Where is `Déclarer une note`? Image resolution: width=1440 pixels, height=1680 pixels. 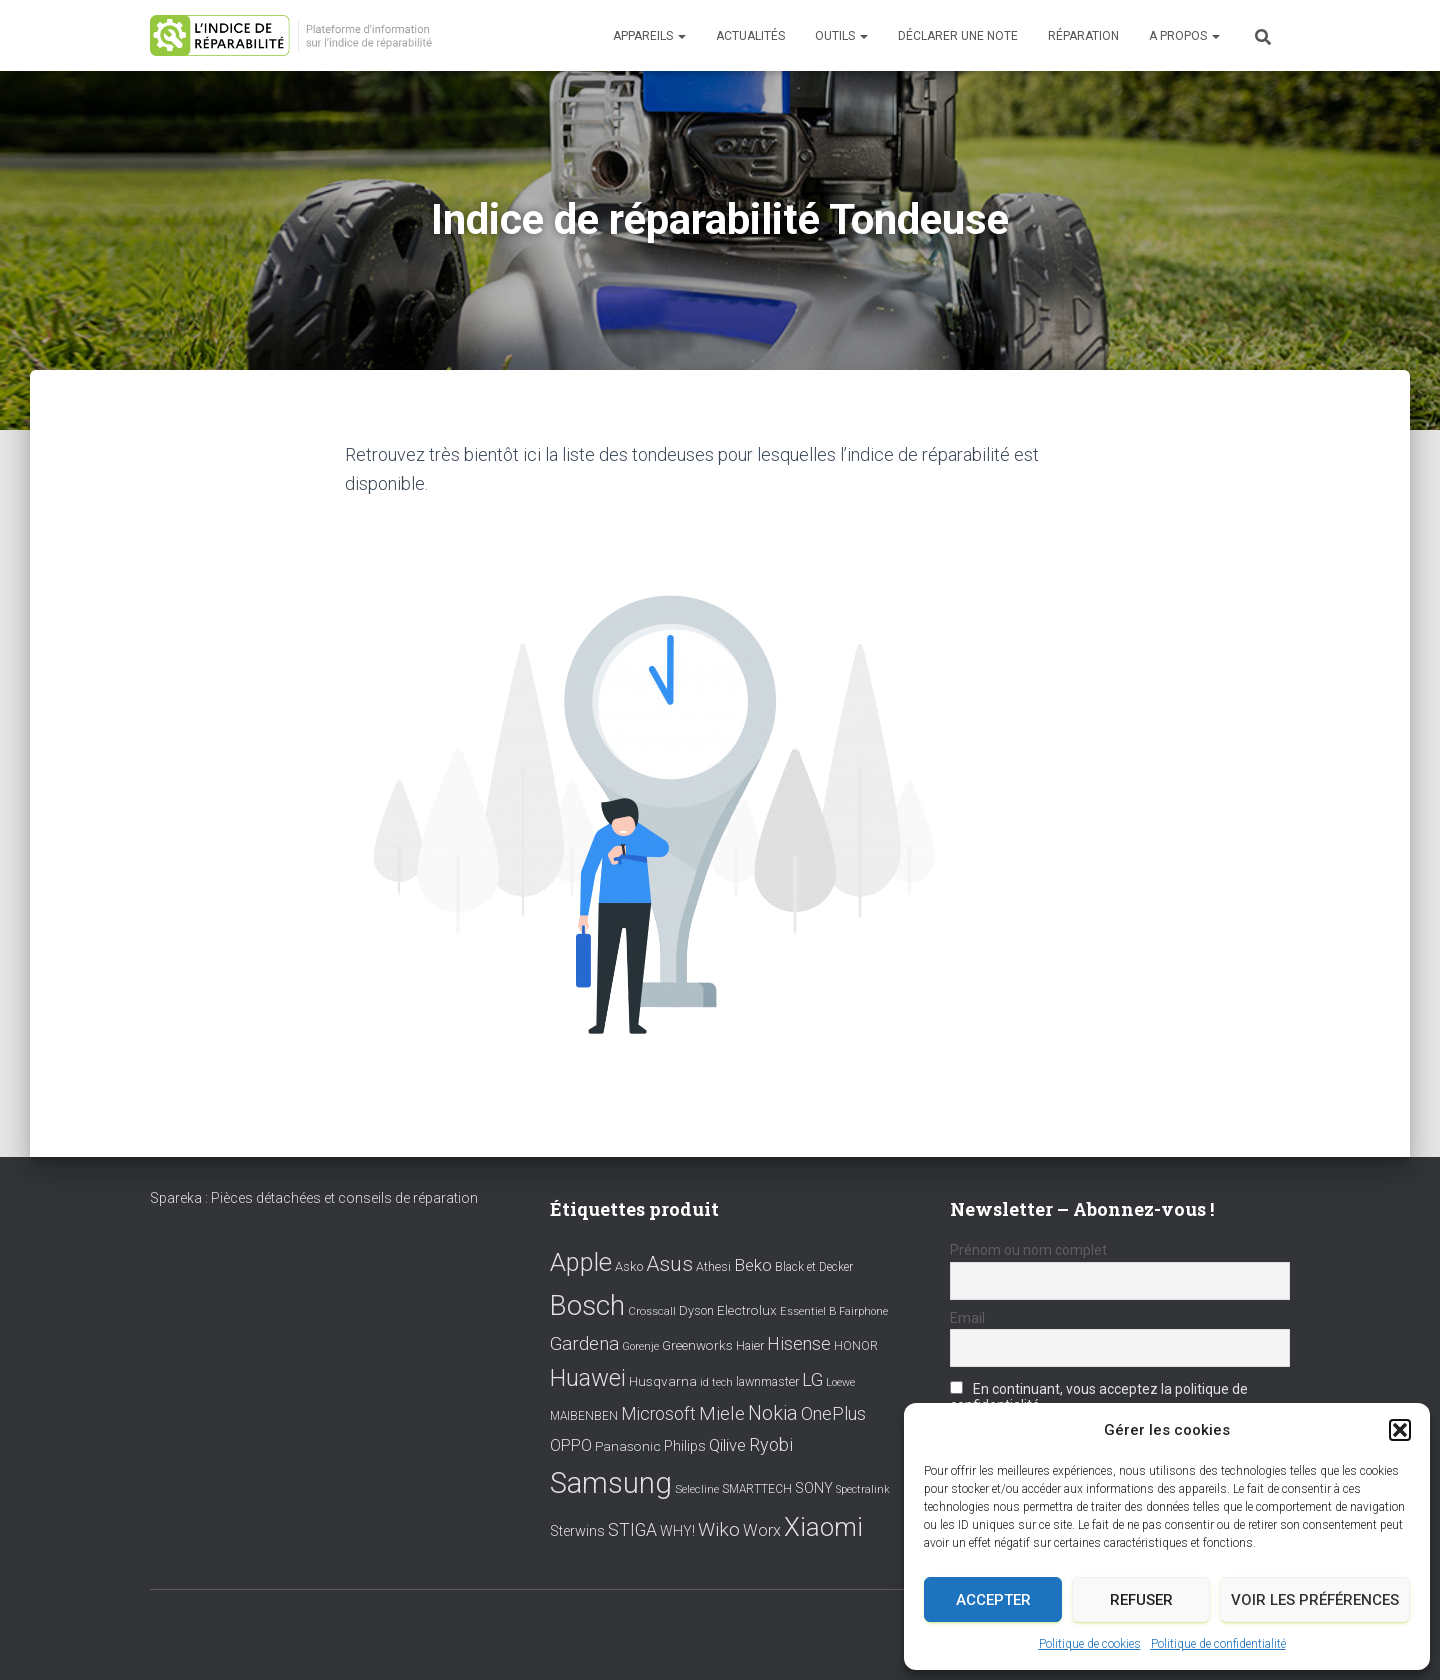 Déclarer une note is located at coordinates (958, 36).